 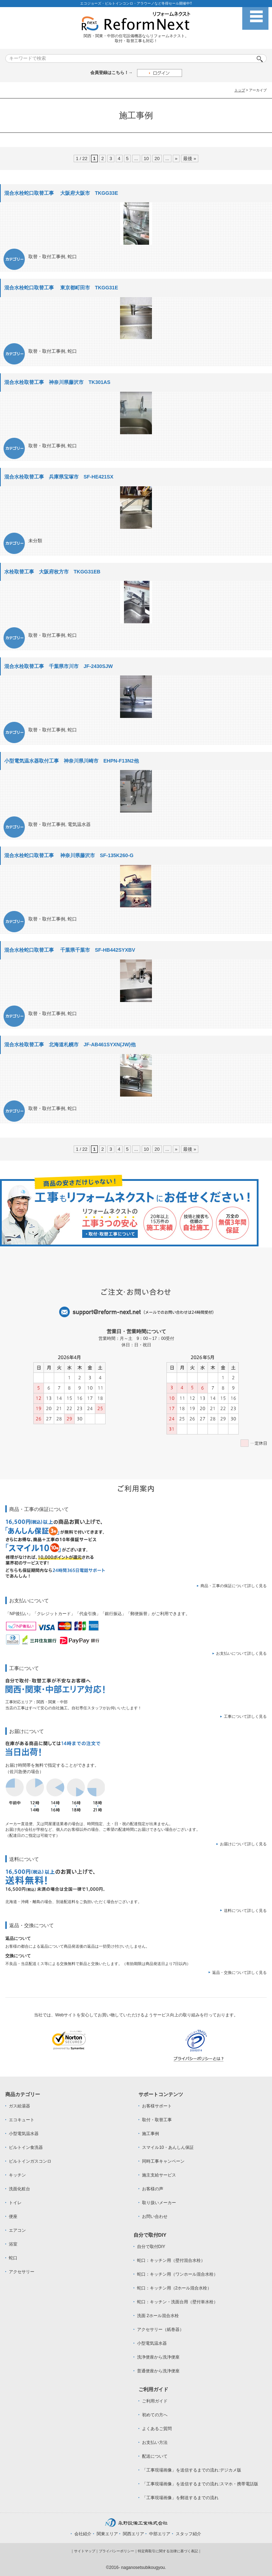 What do you see at coordinates (245, 1716) in the screenshot?
I see `工事について詳しく見る` at bounding box center [245, 1716].